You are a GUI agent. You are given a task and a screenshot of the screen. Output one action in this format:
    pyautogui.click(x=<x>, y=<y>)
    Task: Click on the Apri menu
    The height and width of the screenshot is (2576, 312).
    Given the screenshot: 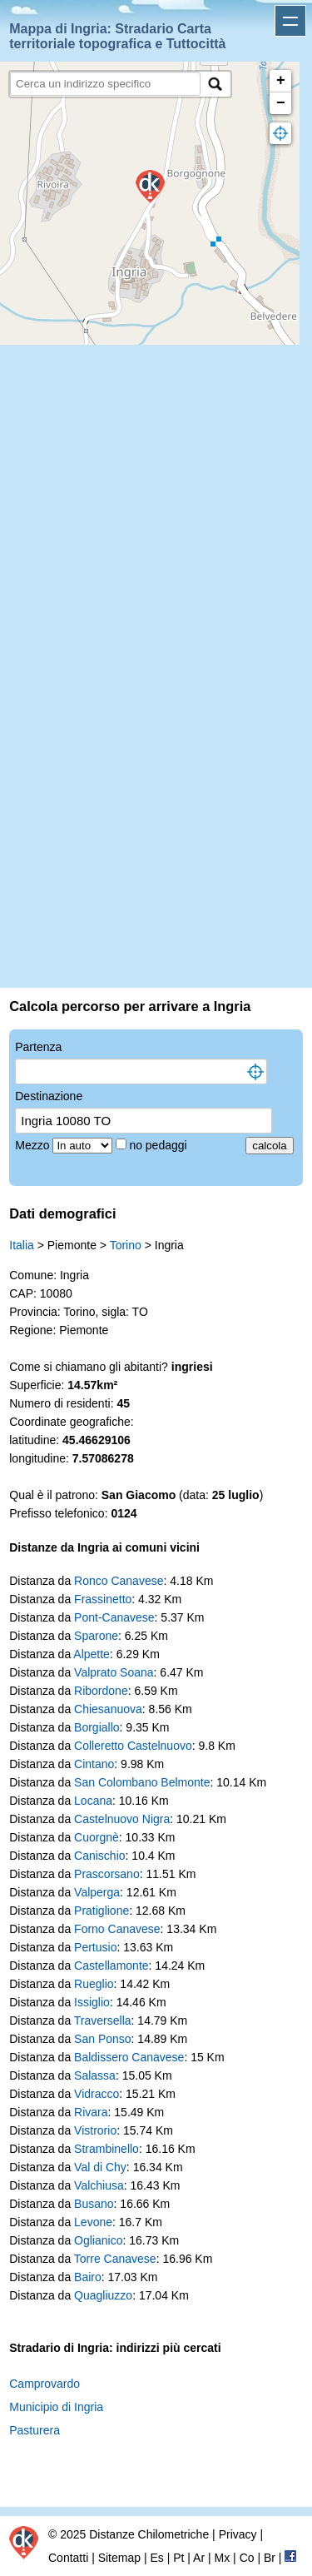 What is the action you would take?
    pyautogui.click(x=290, y=21)
    